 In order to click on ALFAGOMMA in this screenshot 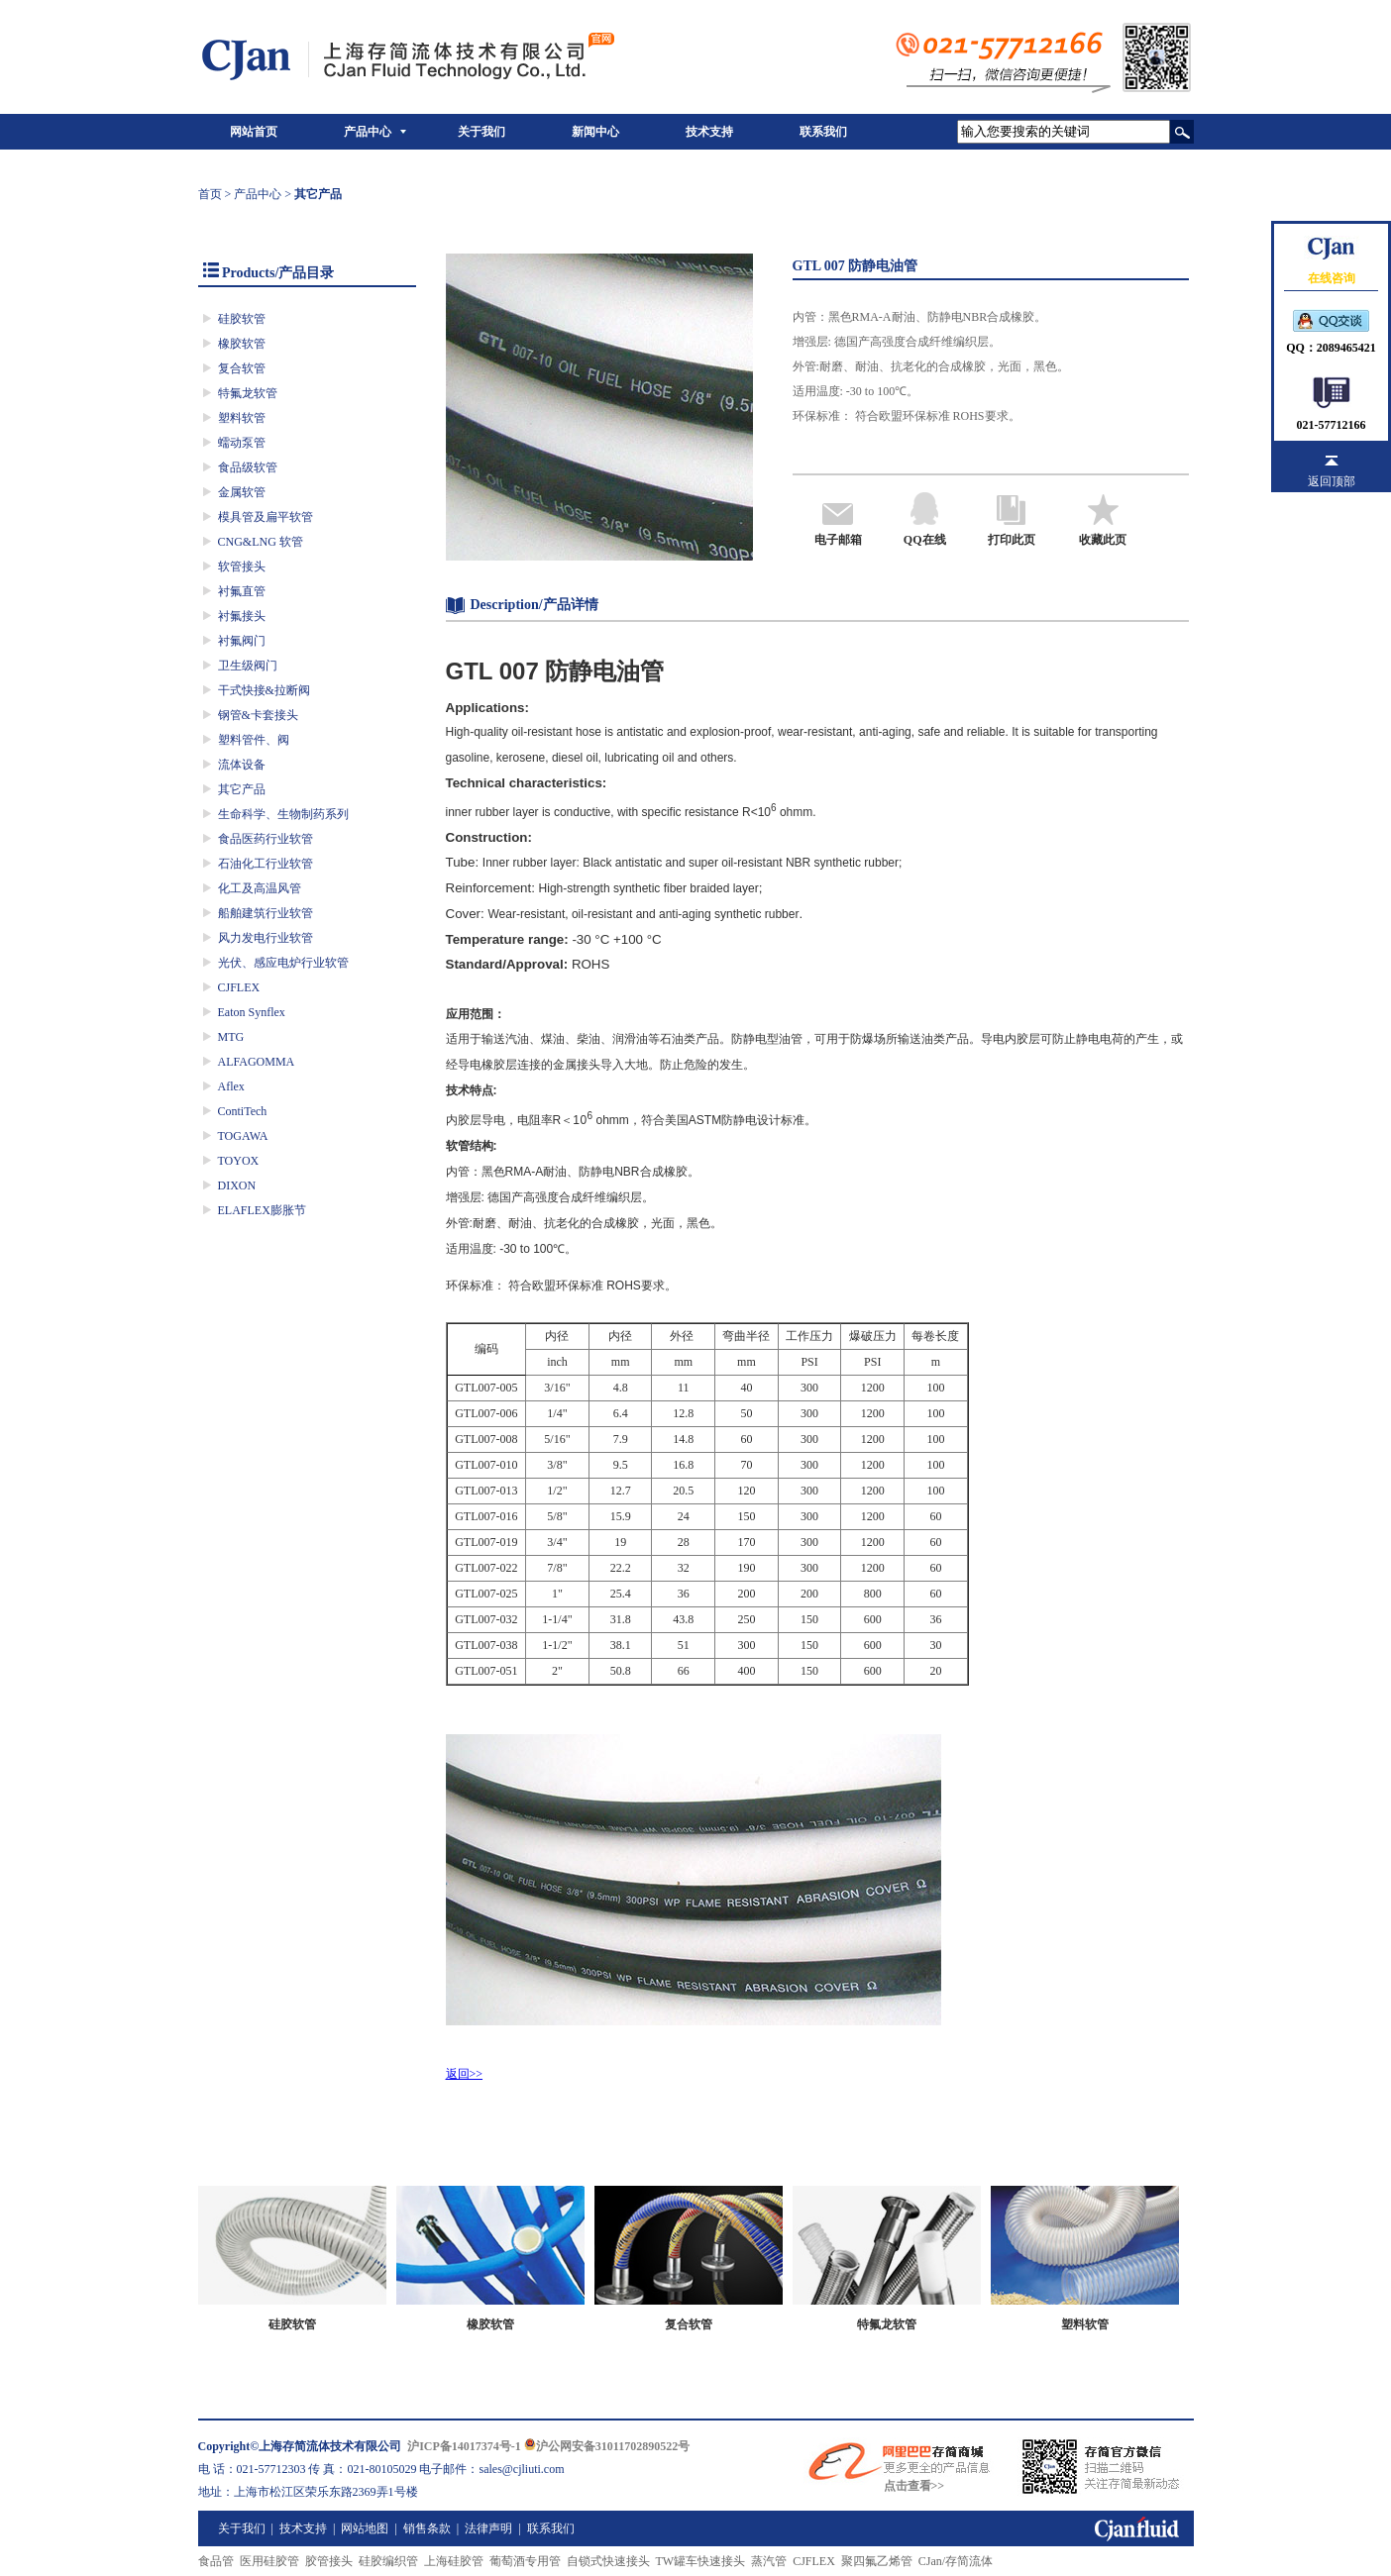, I will do `click(256, 1062)`.